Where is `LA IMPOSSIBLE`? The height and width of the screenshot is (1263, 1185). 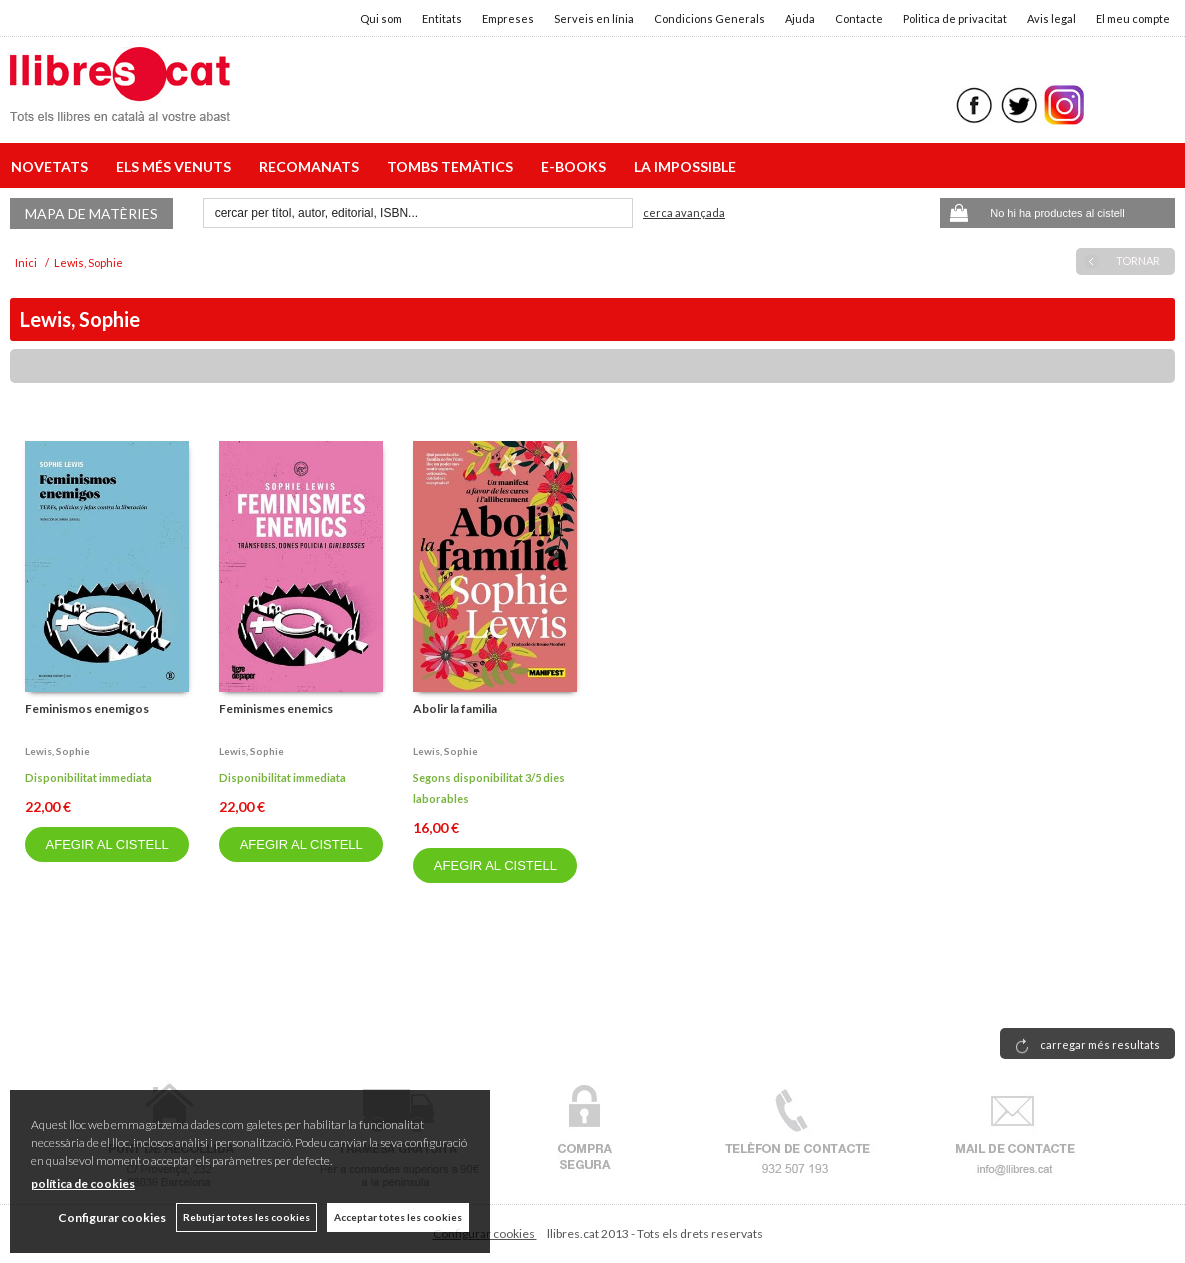 LA IMPOSSIBLE is located at coordinates (685, 166).